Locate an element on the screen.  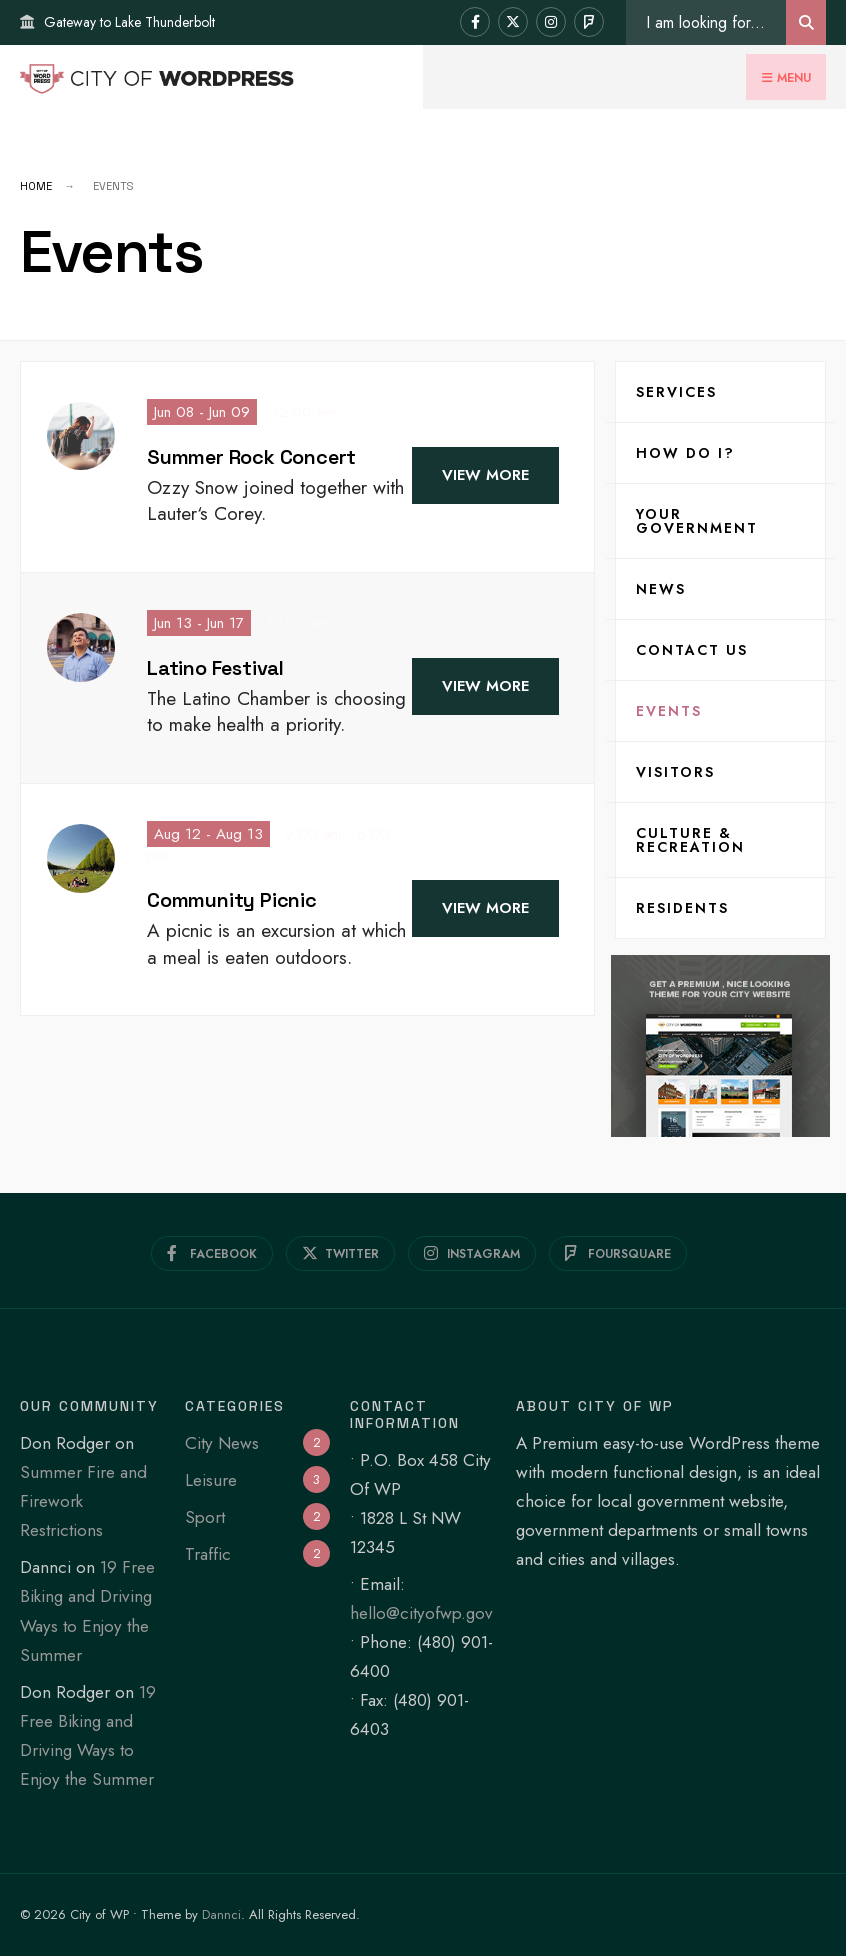
Summer Rock Concert is located at coordinates (251, 457).